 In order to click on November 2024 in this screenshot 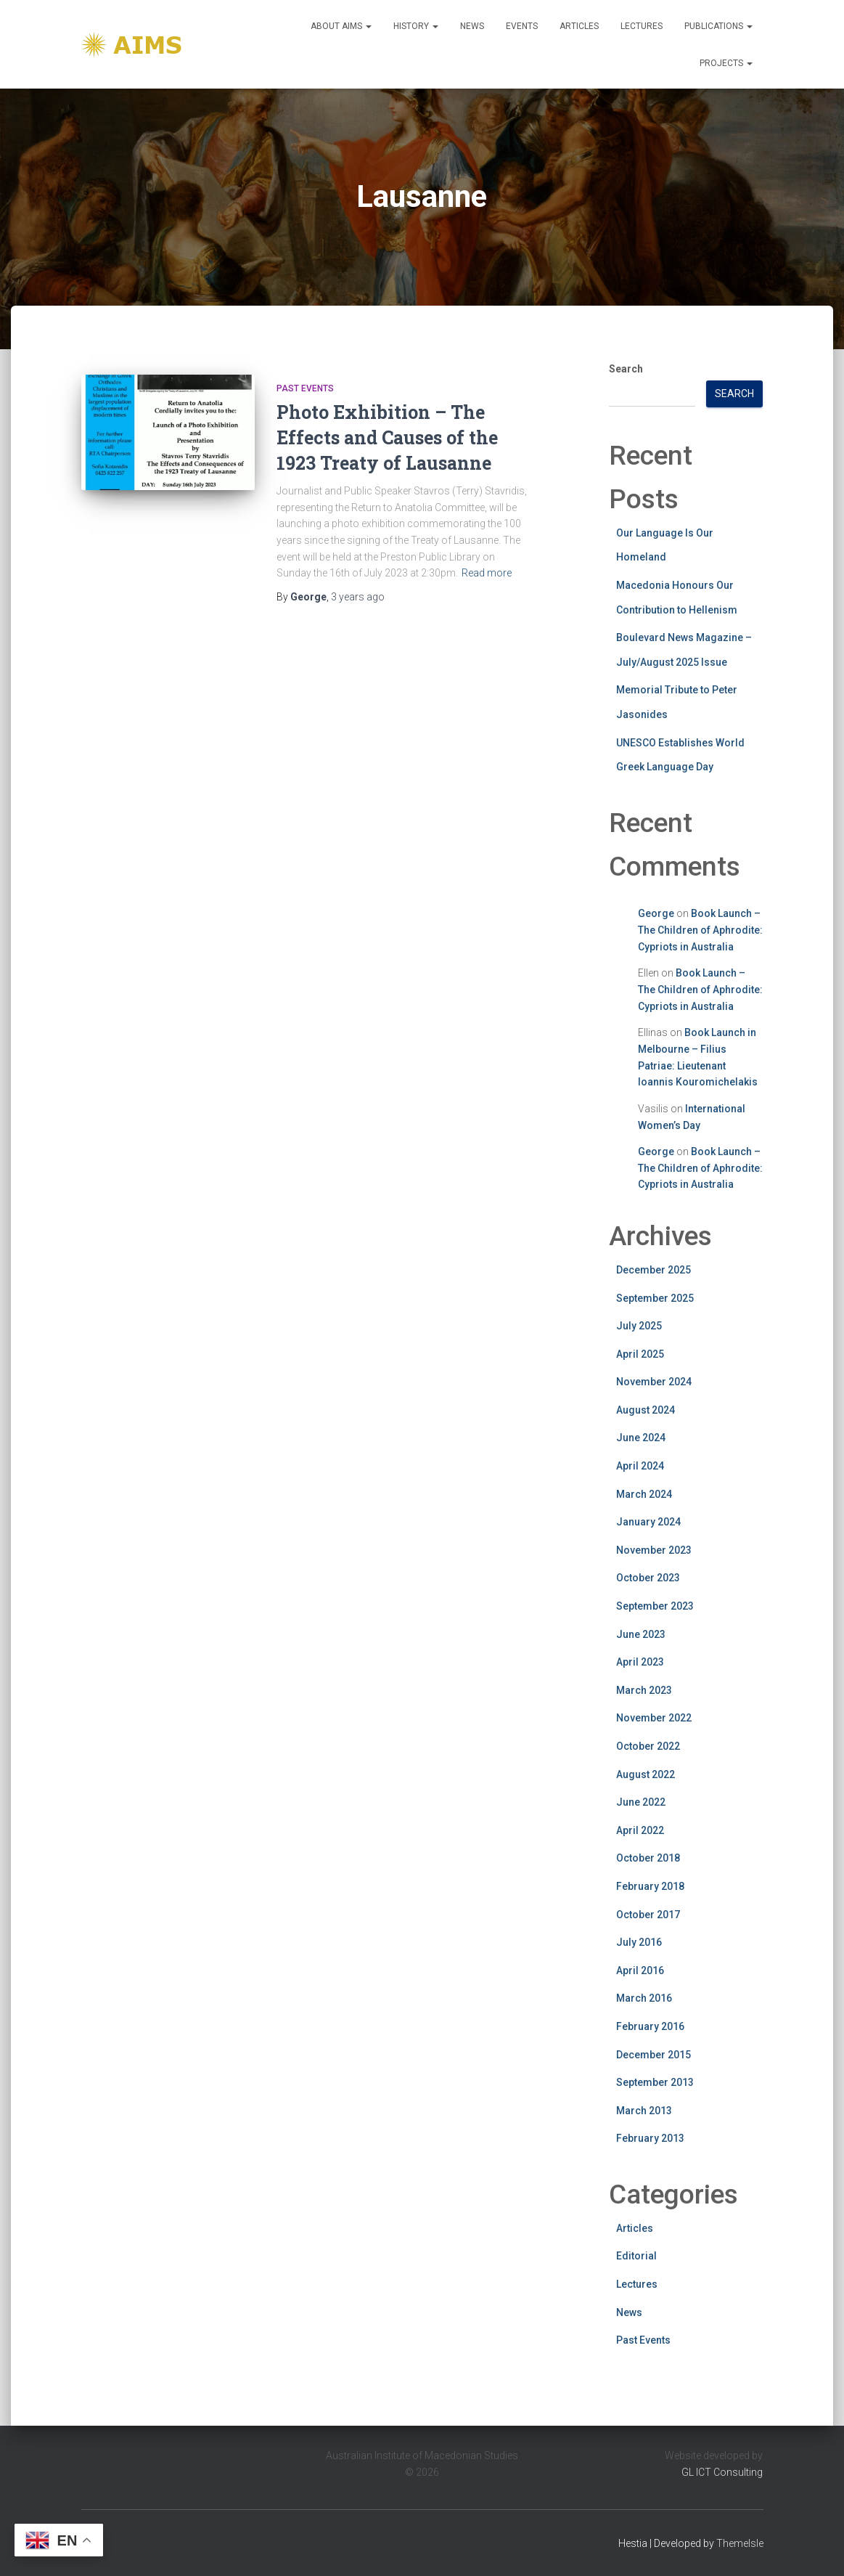, I will do `click(654, 1381)`.